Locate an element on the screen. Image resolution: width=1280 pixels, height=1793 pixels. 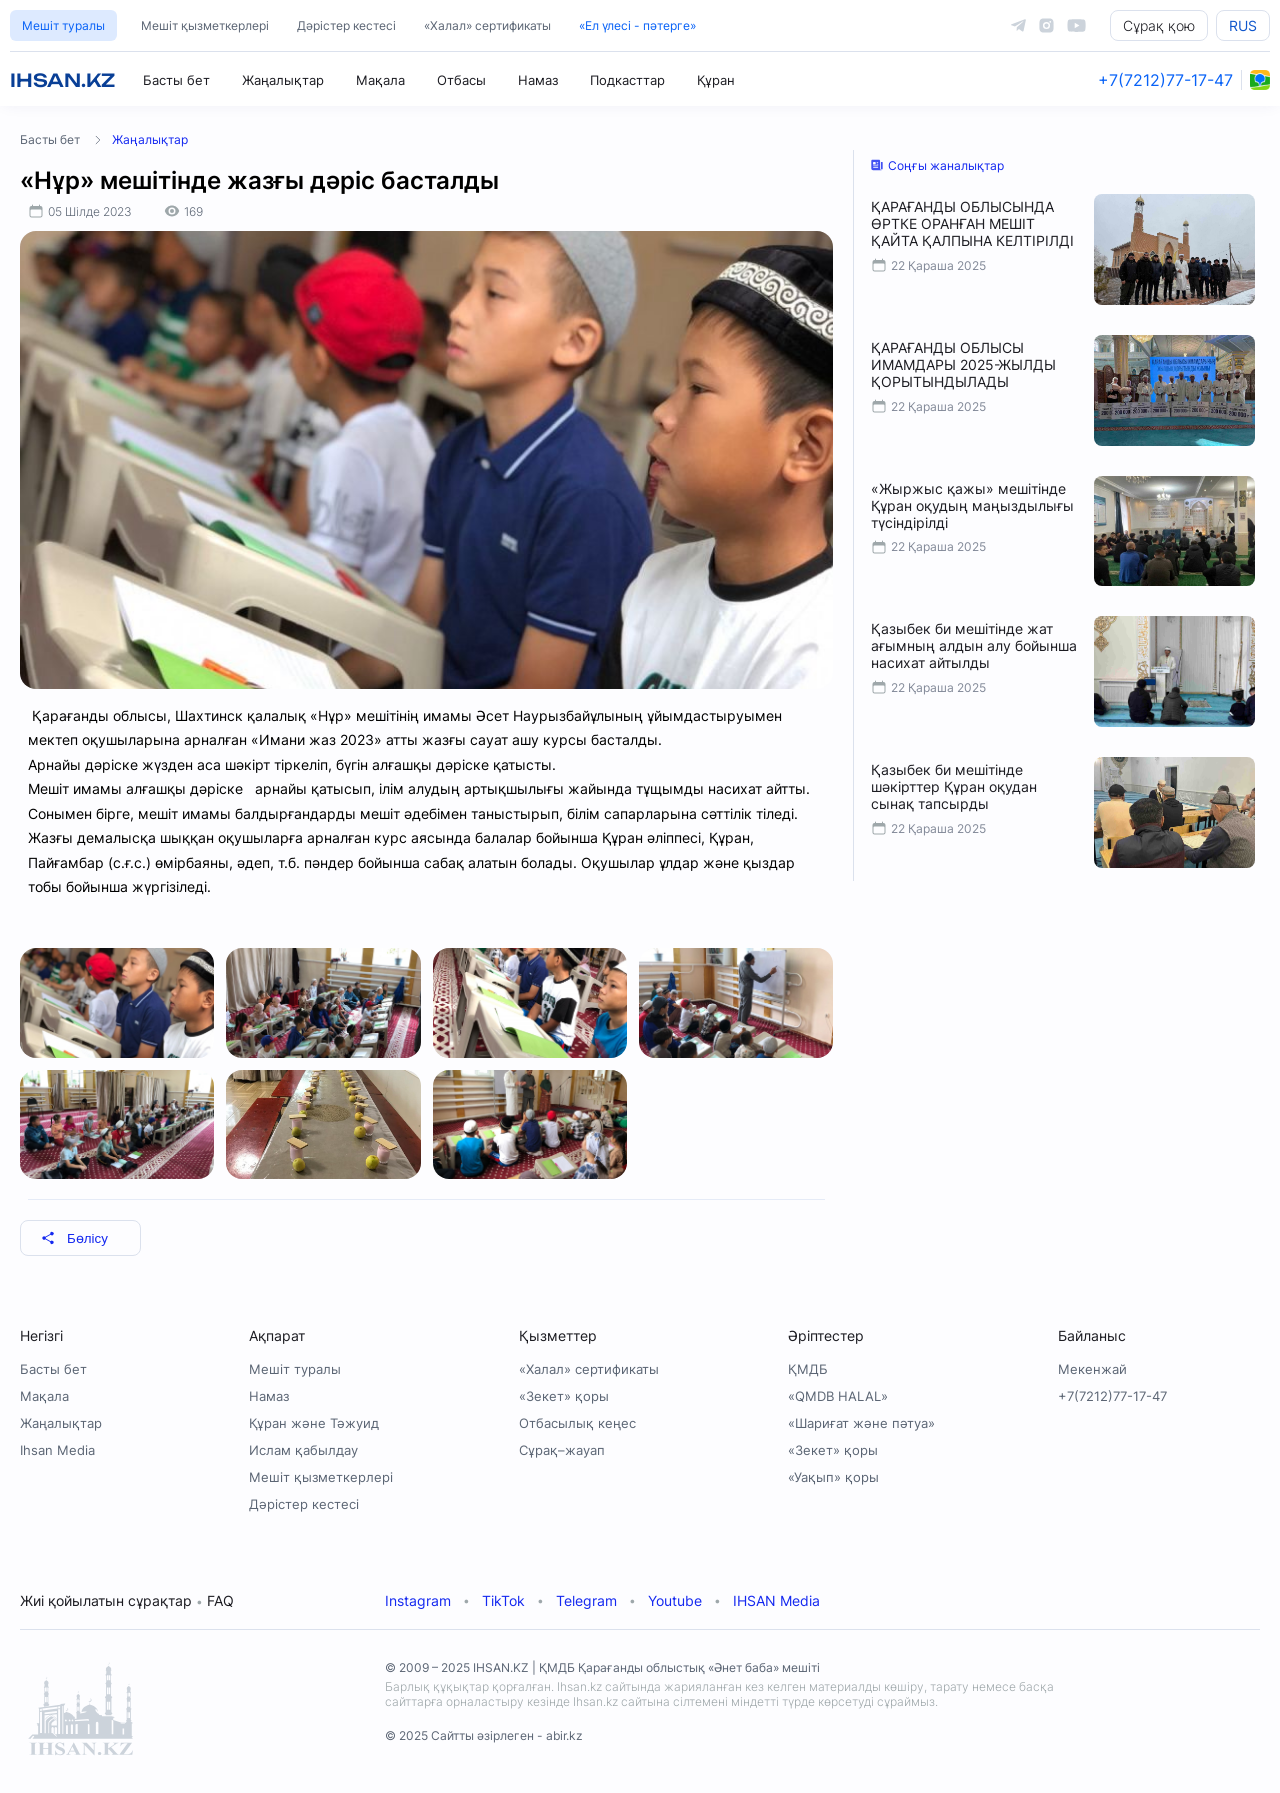
Отбасы is located at coordinates (461, 80).